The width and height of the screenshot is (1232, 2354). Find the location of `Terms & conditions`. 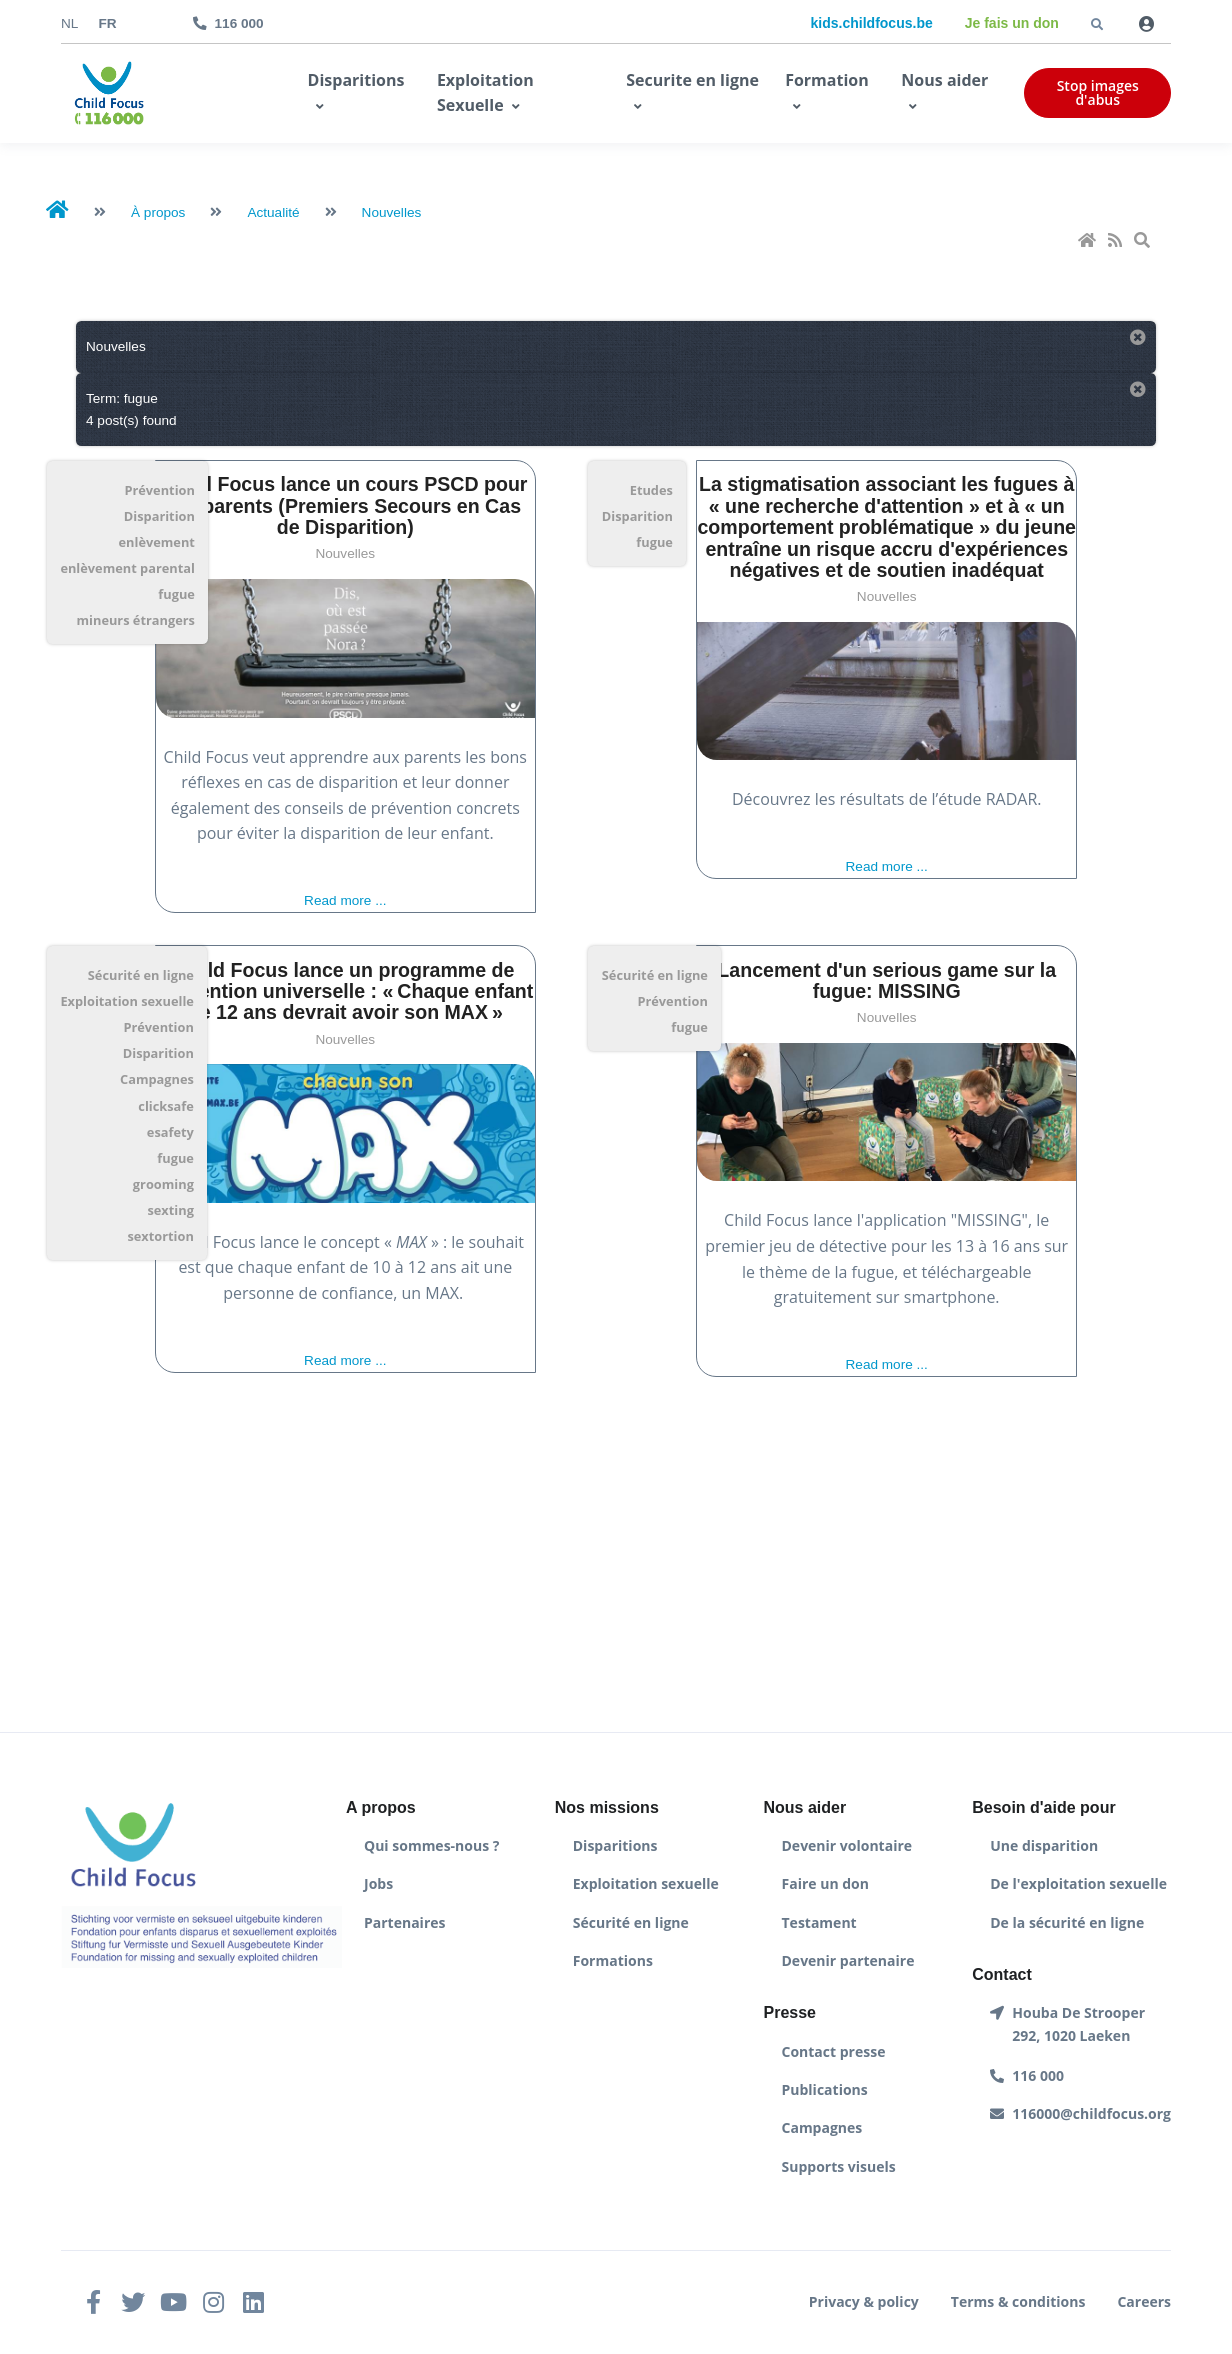

Terms & conditions is located at coordinates (1018, 2301).